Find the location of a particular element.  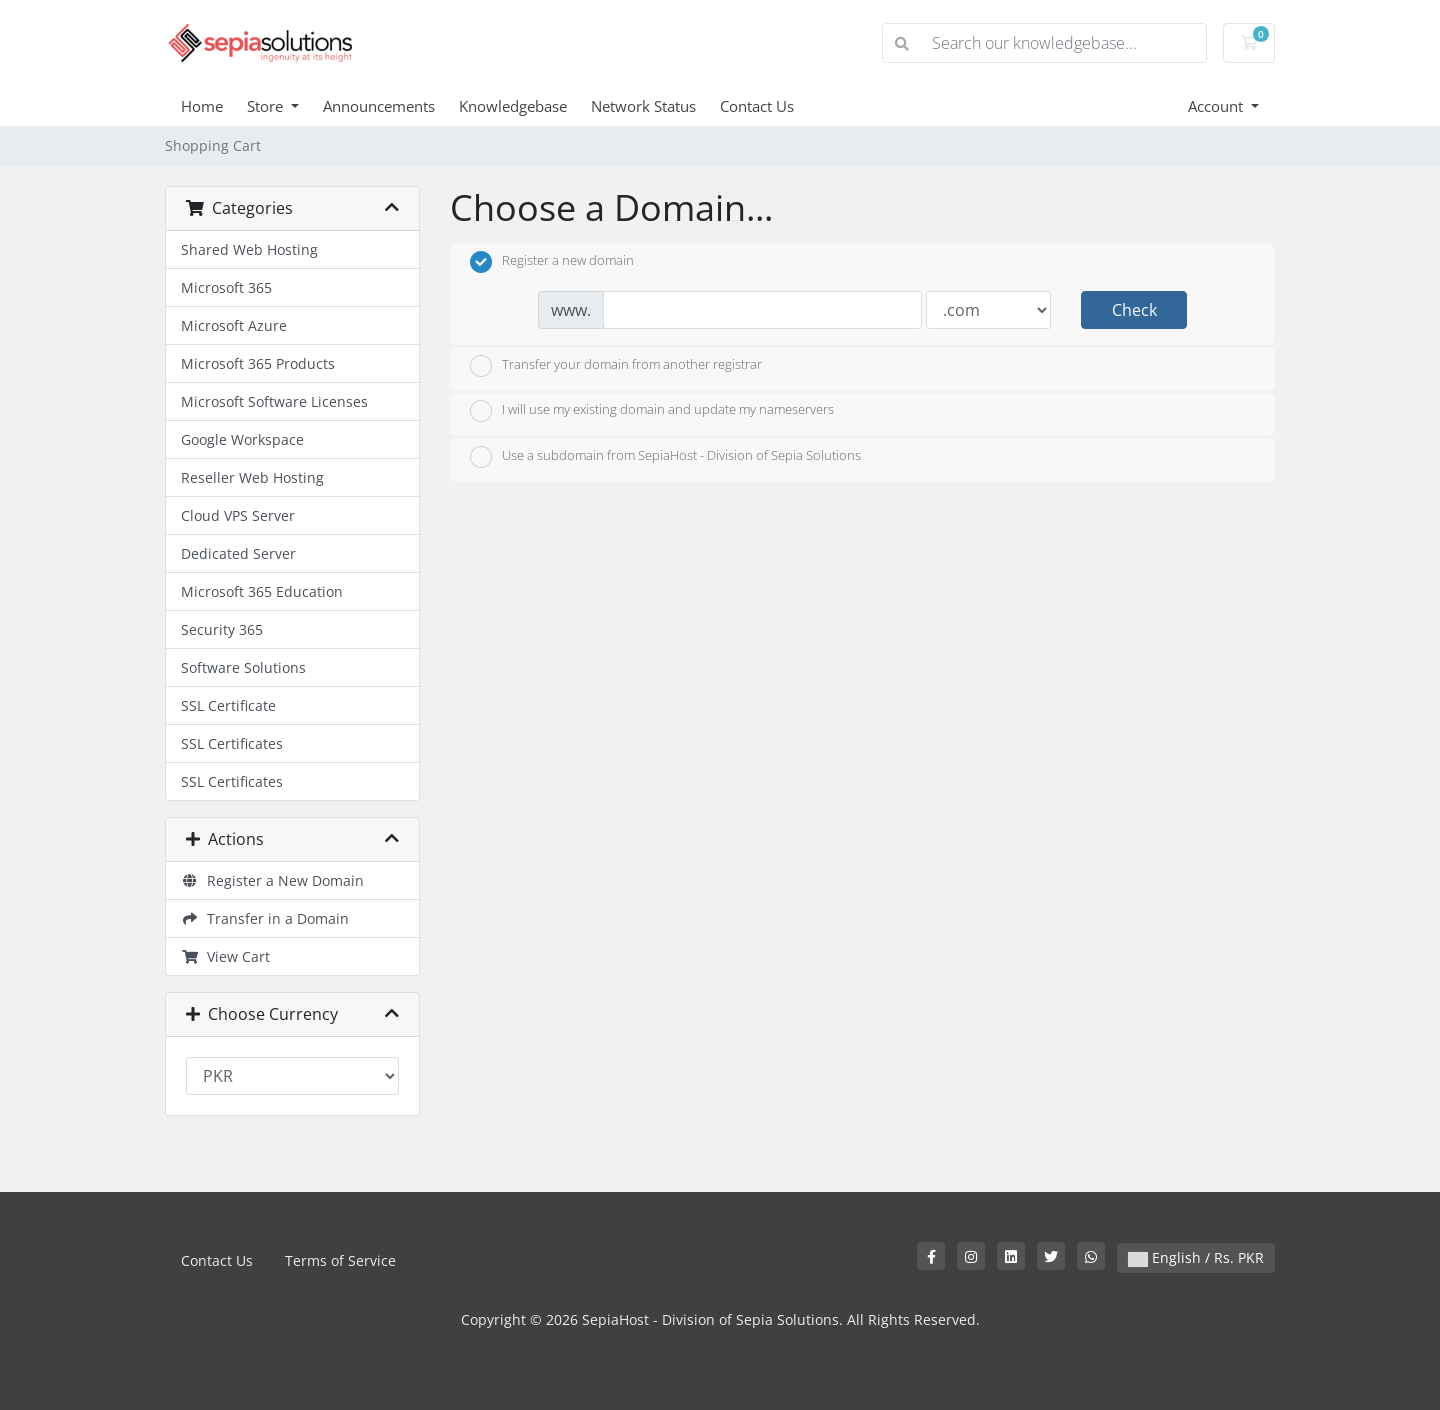

Software Solutions is located at coordinates (243, 667).